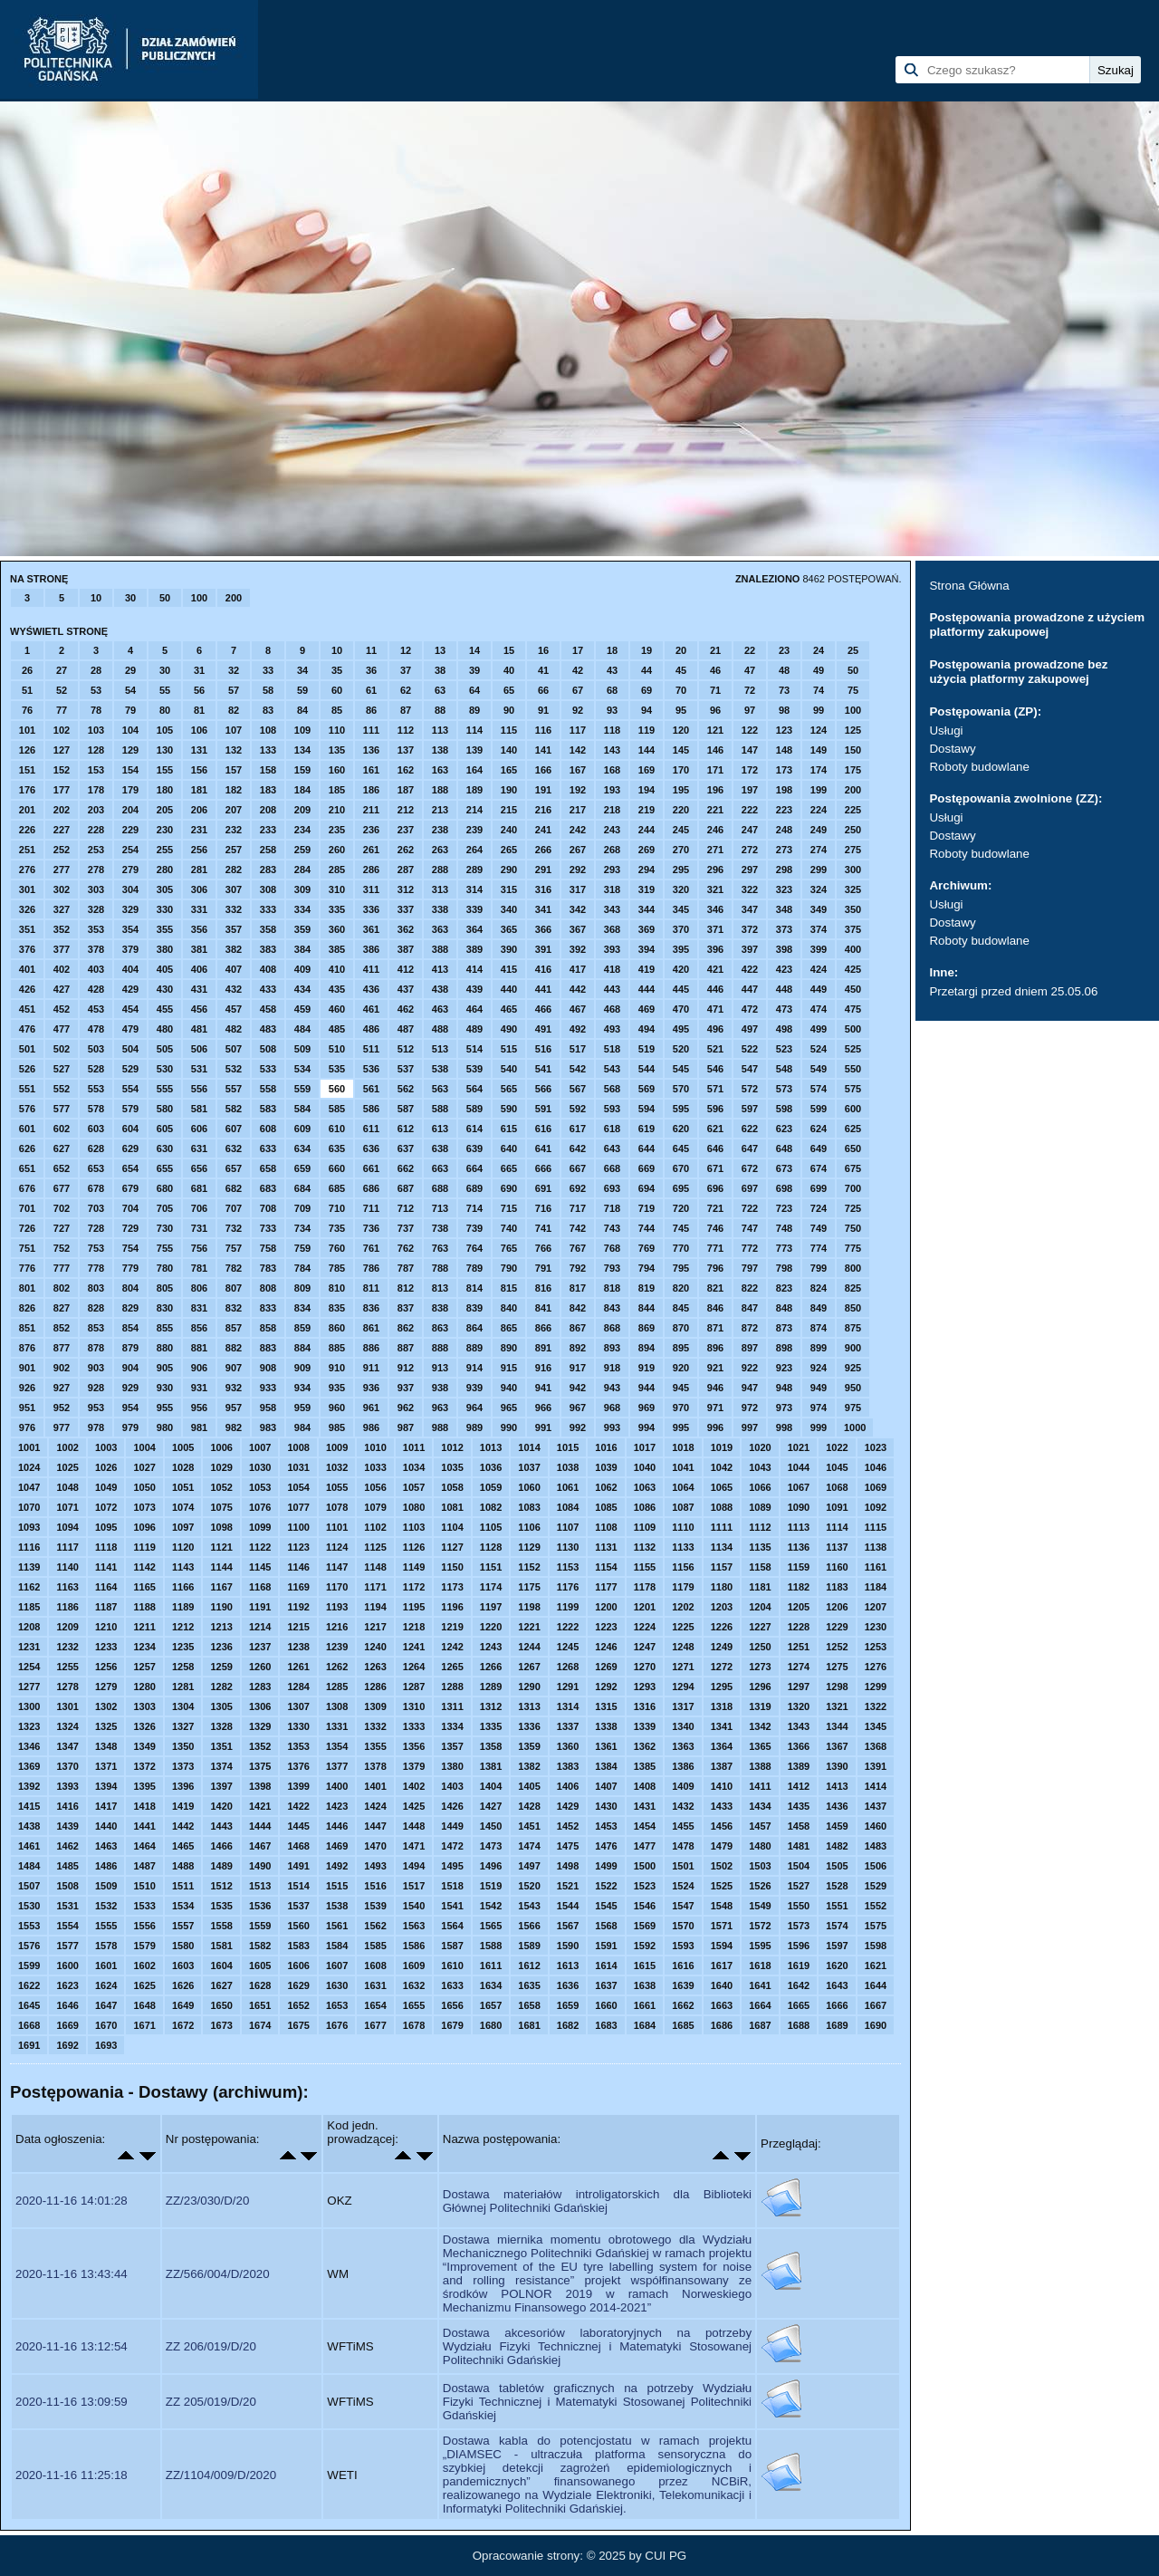  What do you see at coordinates (529, 1945) in the screenshot?
I see `1589` at bounding box center [529, 1945].